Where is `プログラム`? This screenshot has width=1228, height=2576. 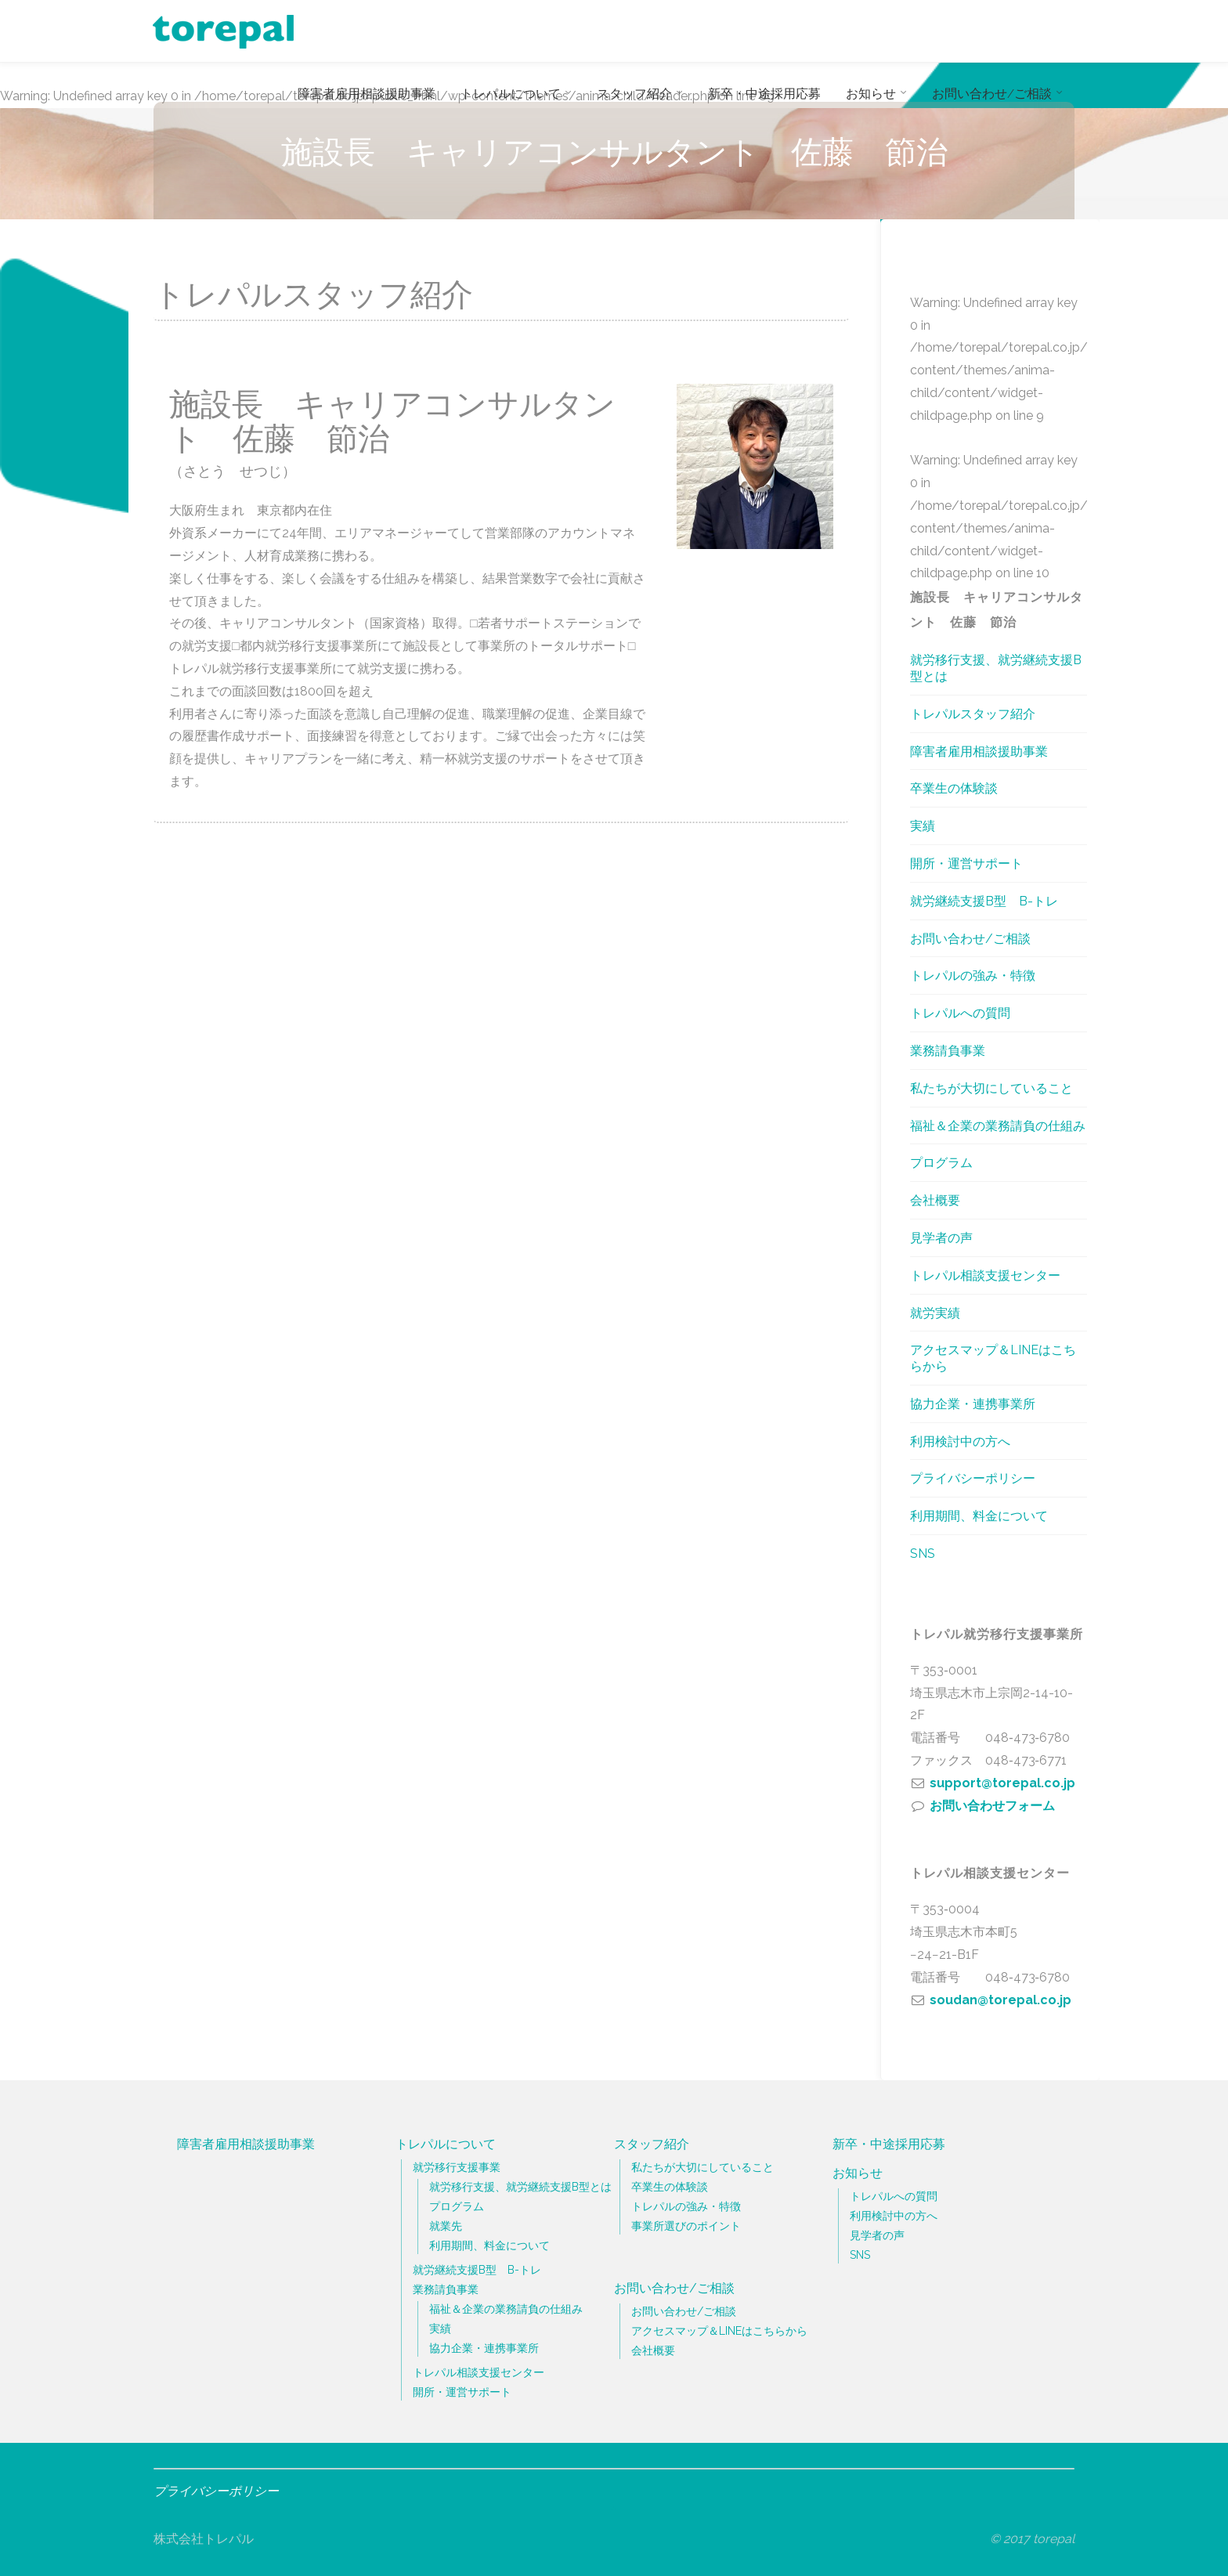 プログラム is located at coordinates (941, 1162).